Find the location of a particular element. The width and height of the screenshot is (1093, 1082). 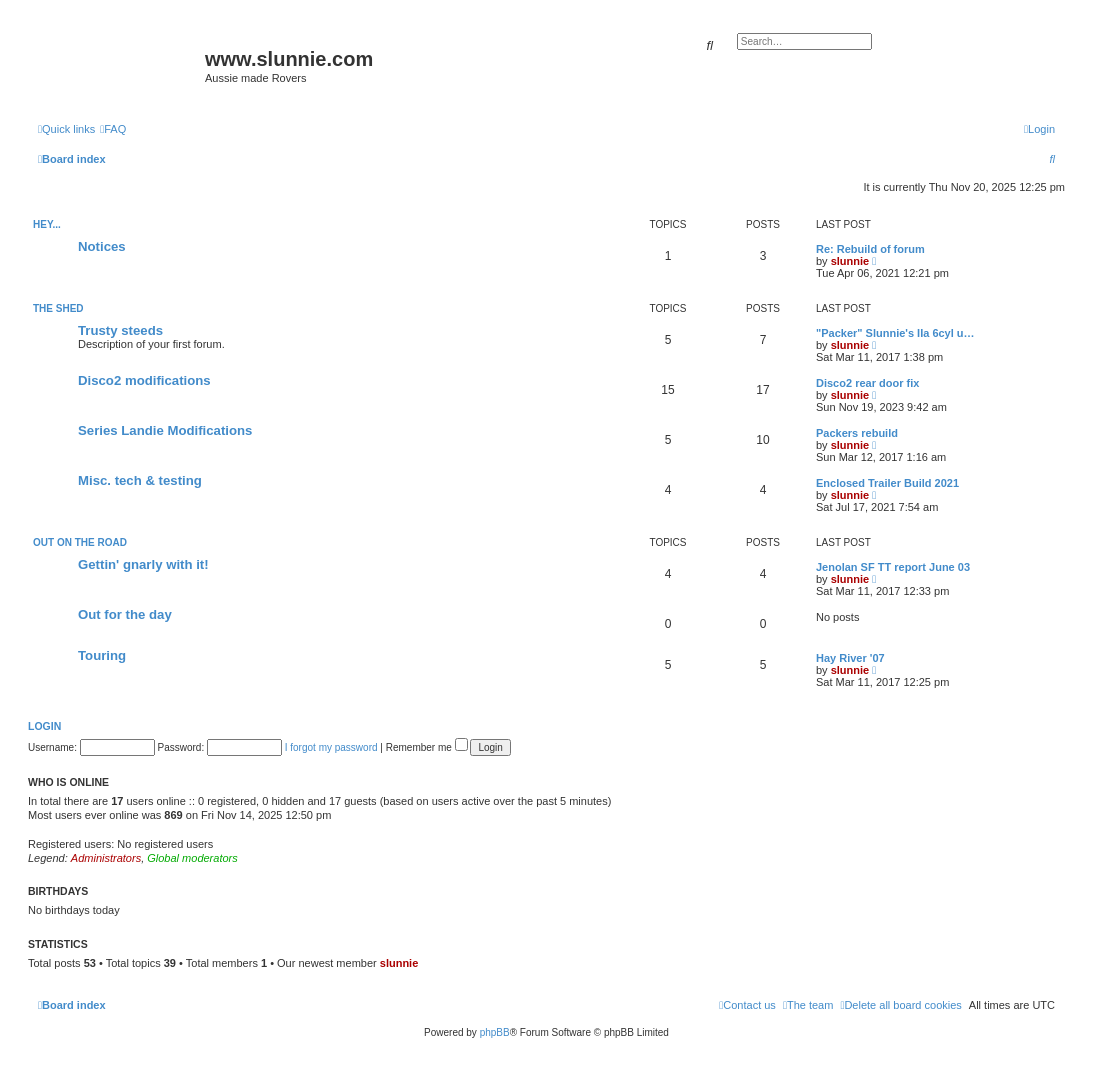

slunnie is located at coordinates (850, 261).